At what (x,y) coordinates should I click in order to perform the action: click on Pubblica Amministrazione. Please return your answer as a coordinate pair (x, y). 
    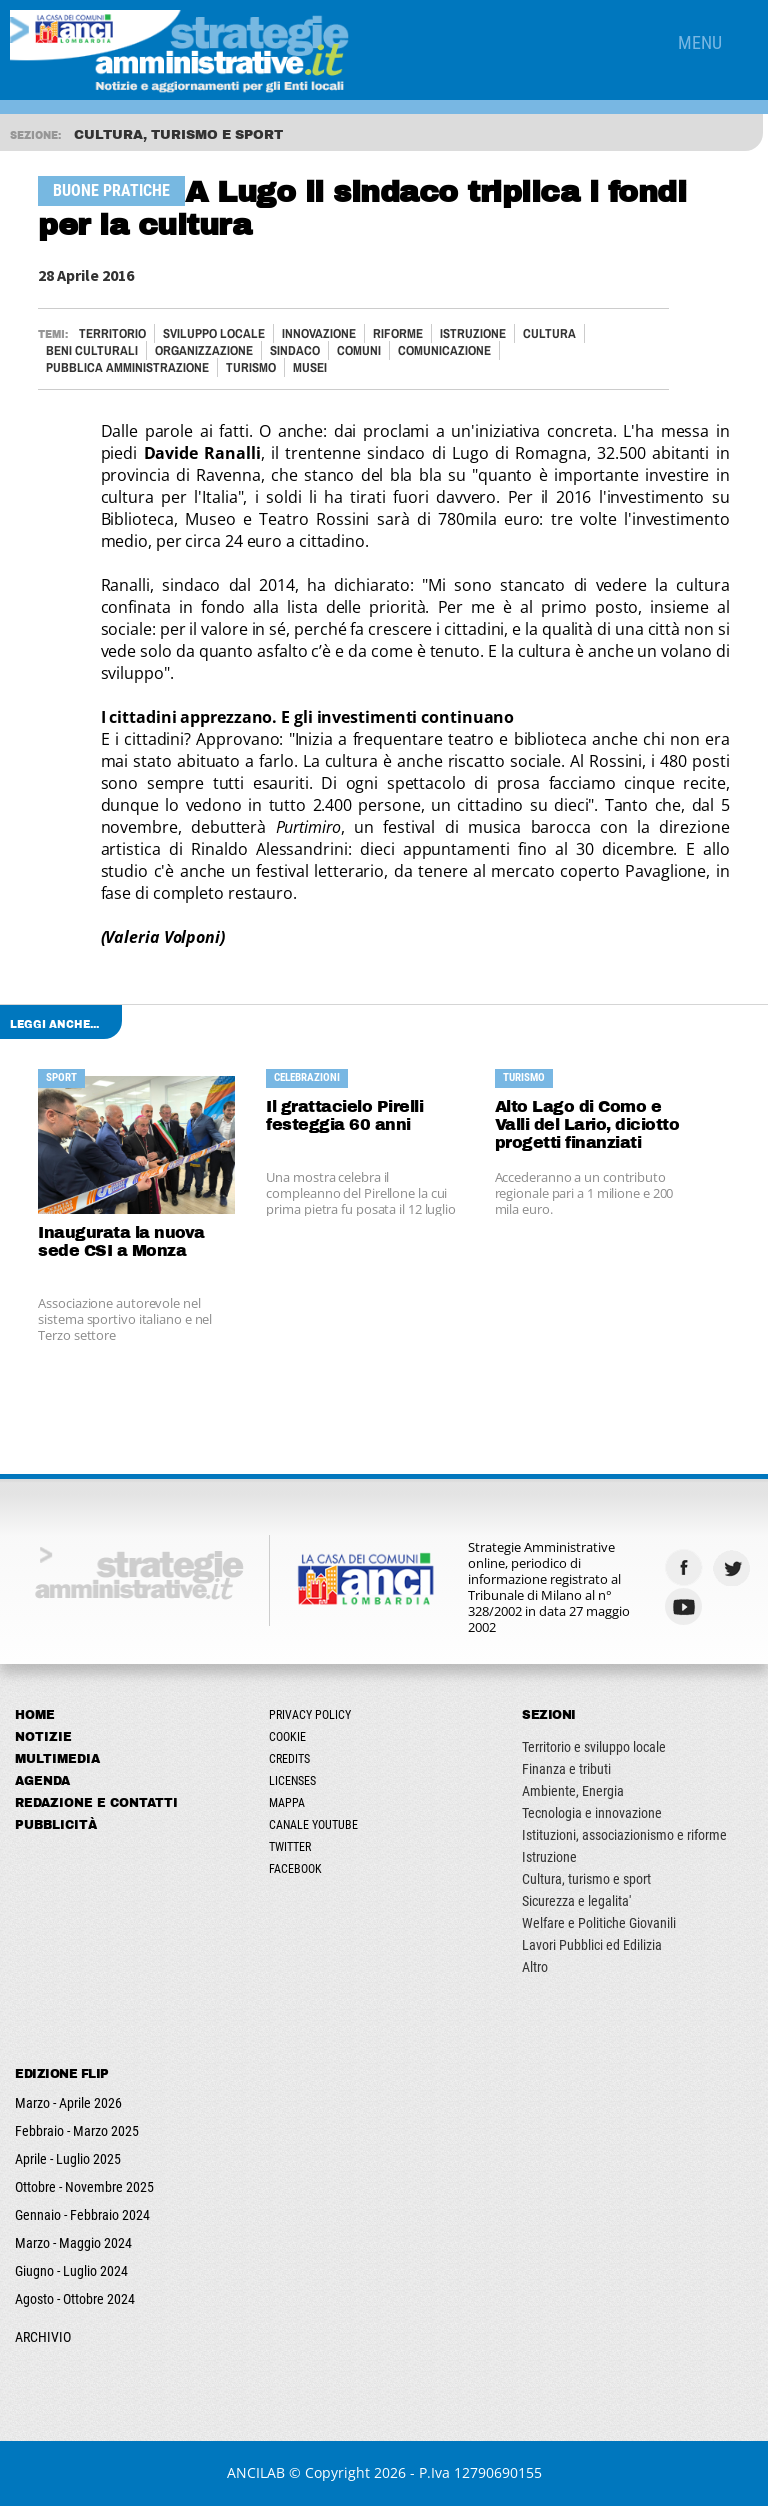
    Looking at the image, I should click on (127, 367).